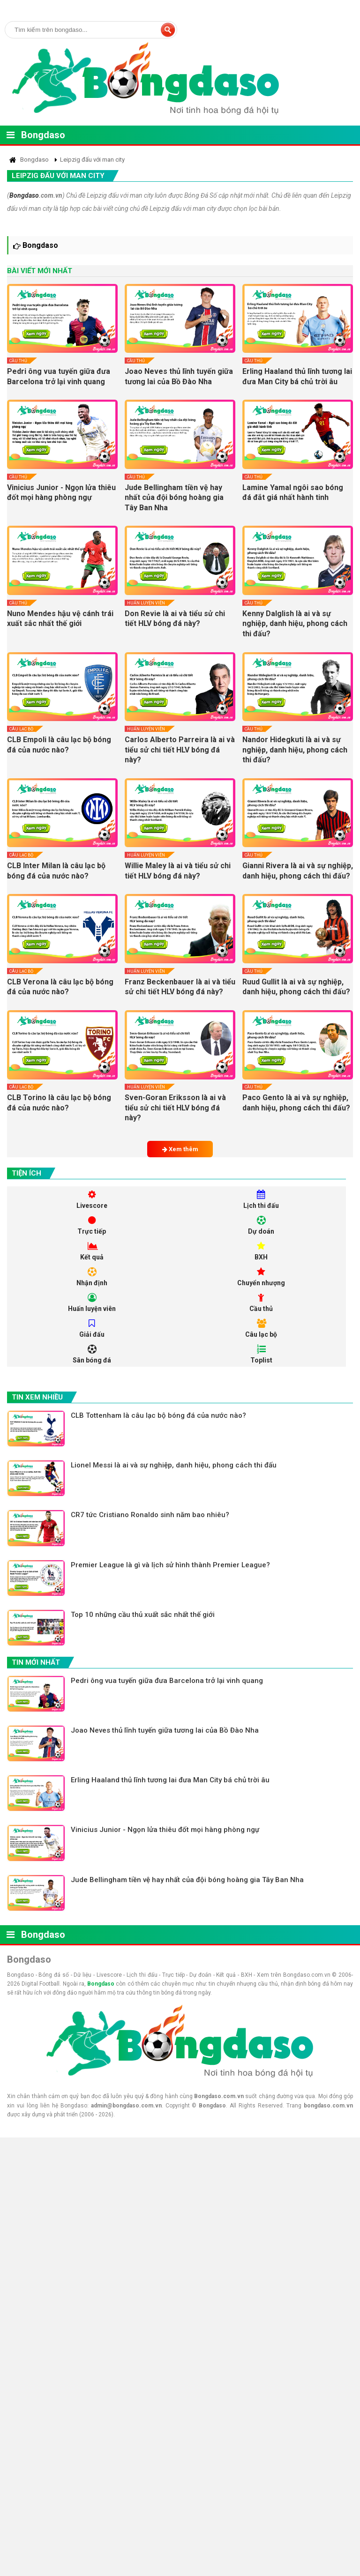 This screenshot has height=2576, width=360. Describe the element at coordinates (91, 1225) in the screenshot. I see `Trực tiếp` at that location.